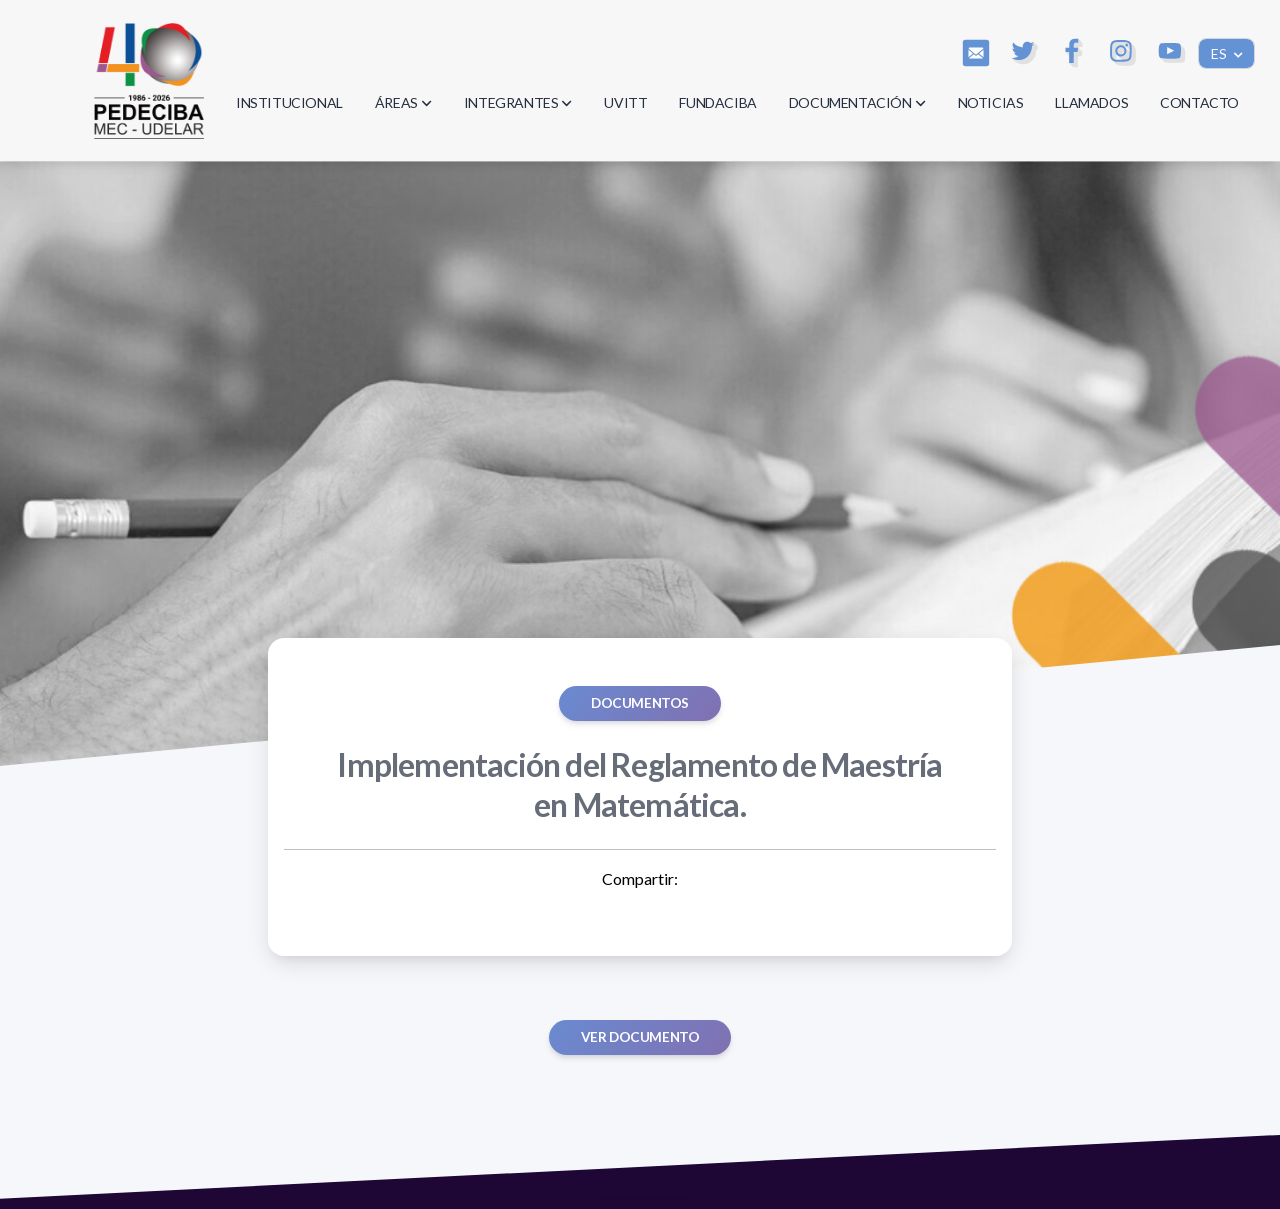  What do you see at coordinates (1220, 53) in the screenshot?
I see `ES [button]` at bounding box center [1220, 53].